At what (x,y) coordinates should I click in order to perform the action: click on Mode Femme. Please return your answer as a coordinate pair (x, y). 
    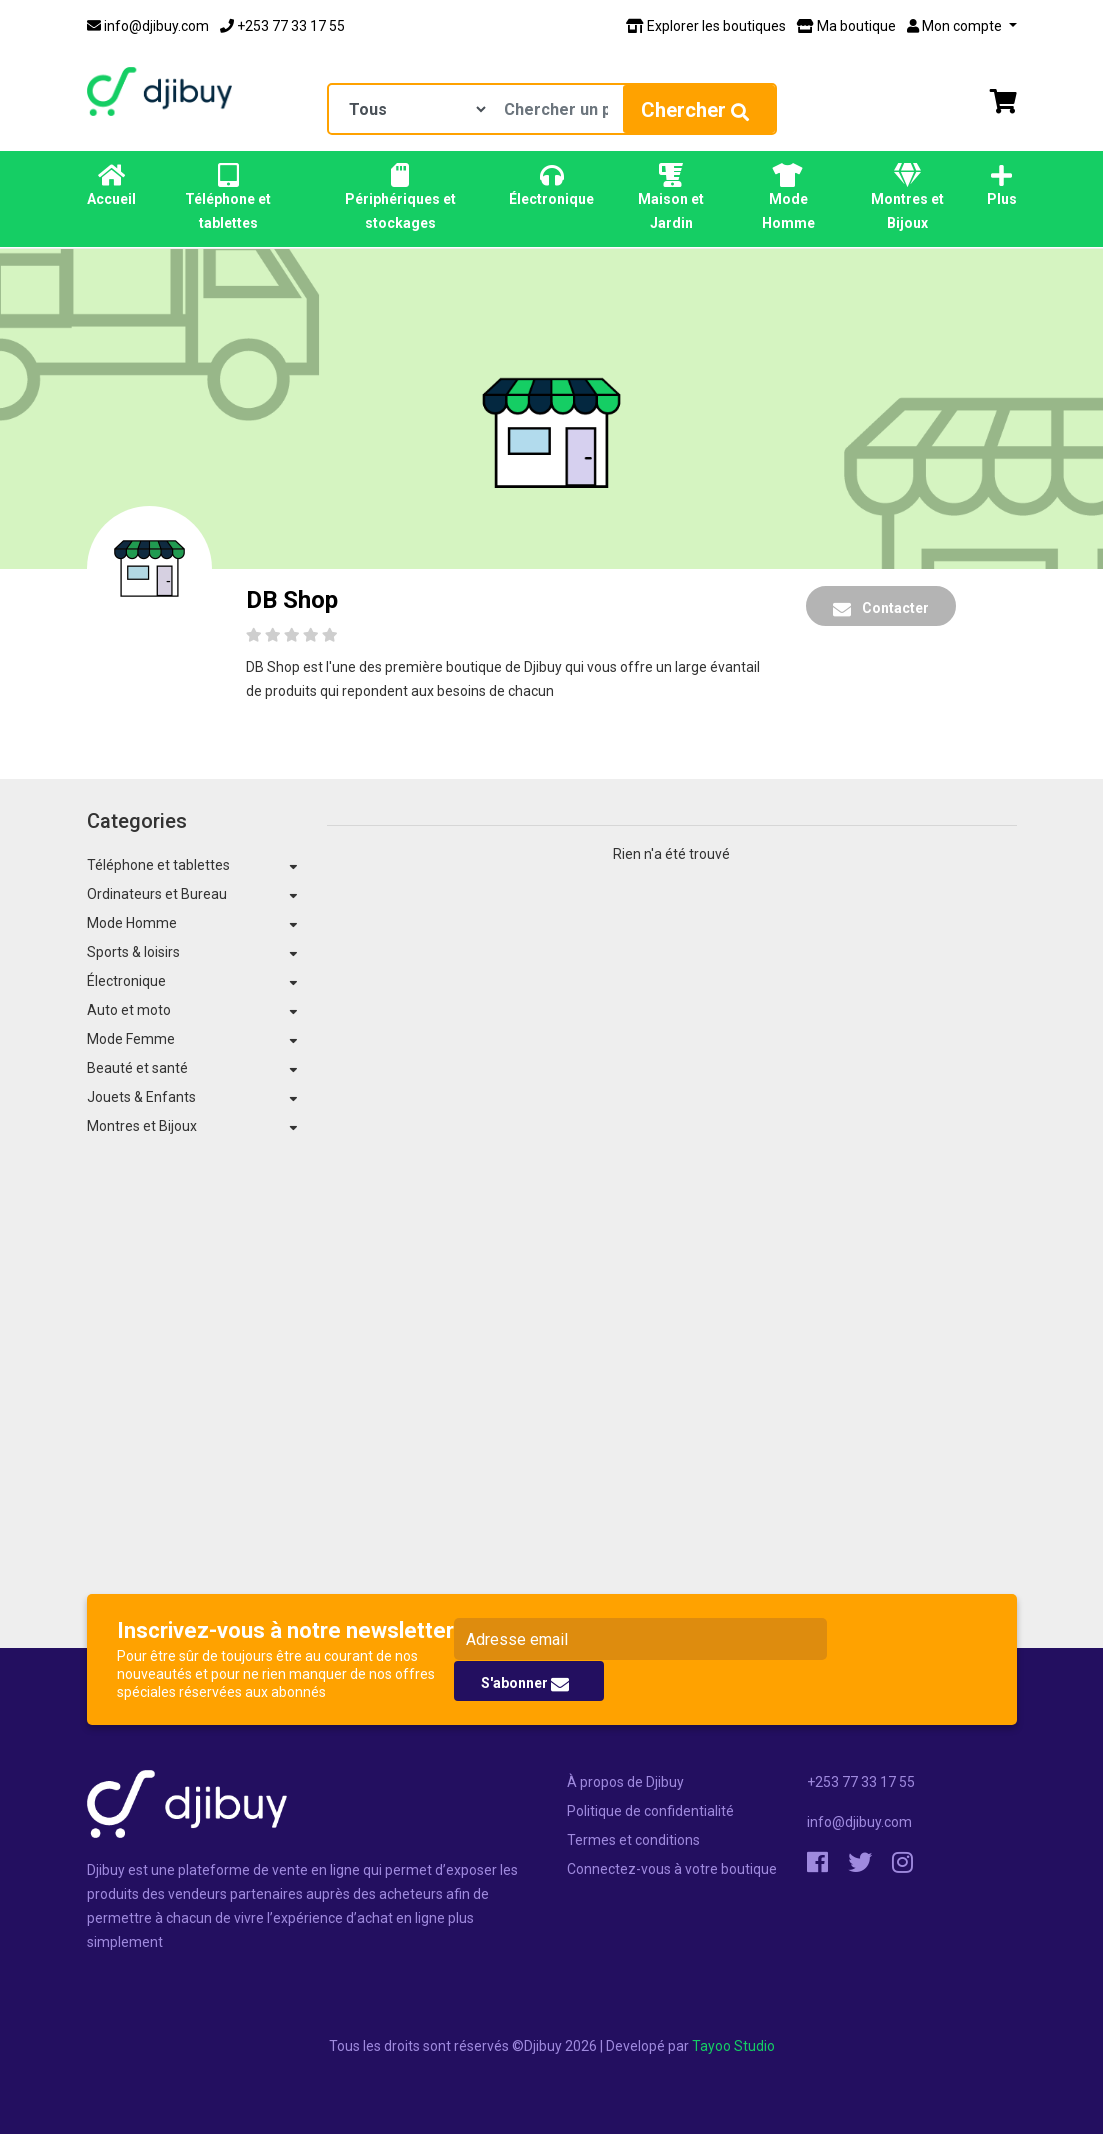
    Looking at the image, I should click on (131, 1039).